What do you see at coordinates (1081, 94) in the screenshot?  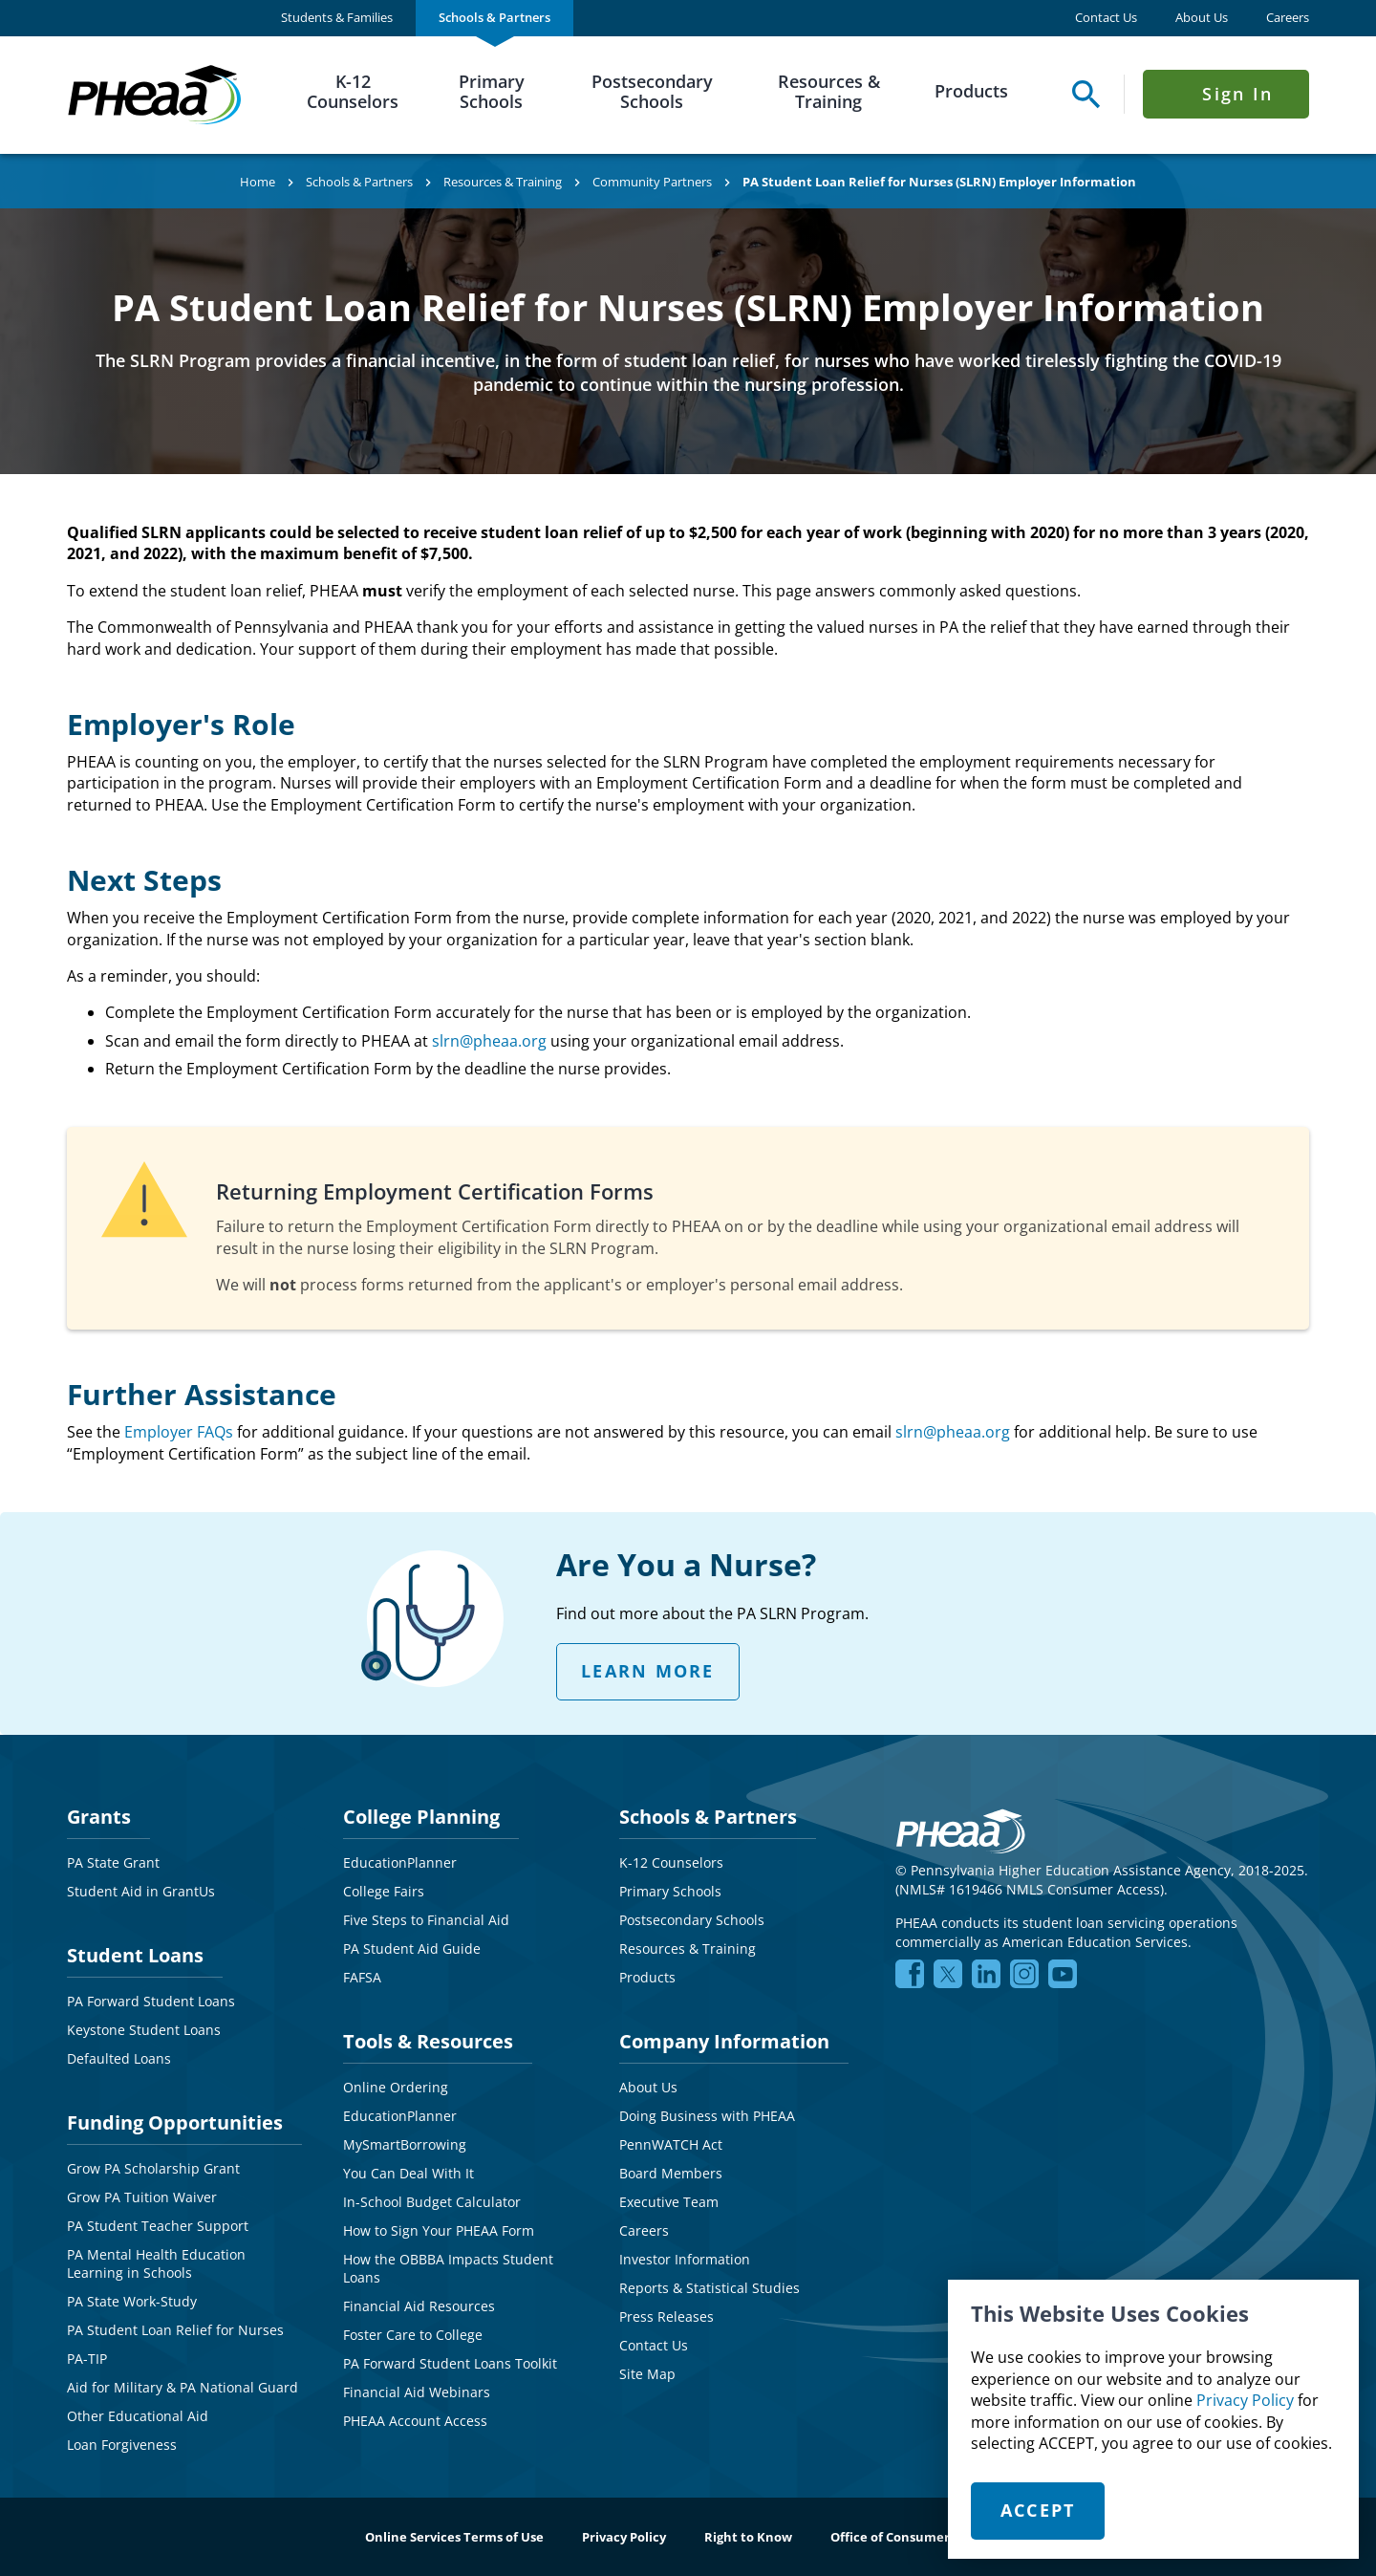 I see `[Open Search Panel]` at bounding box center [1081, 94].